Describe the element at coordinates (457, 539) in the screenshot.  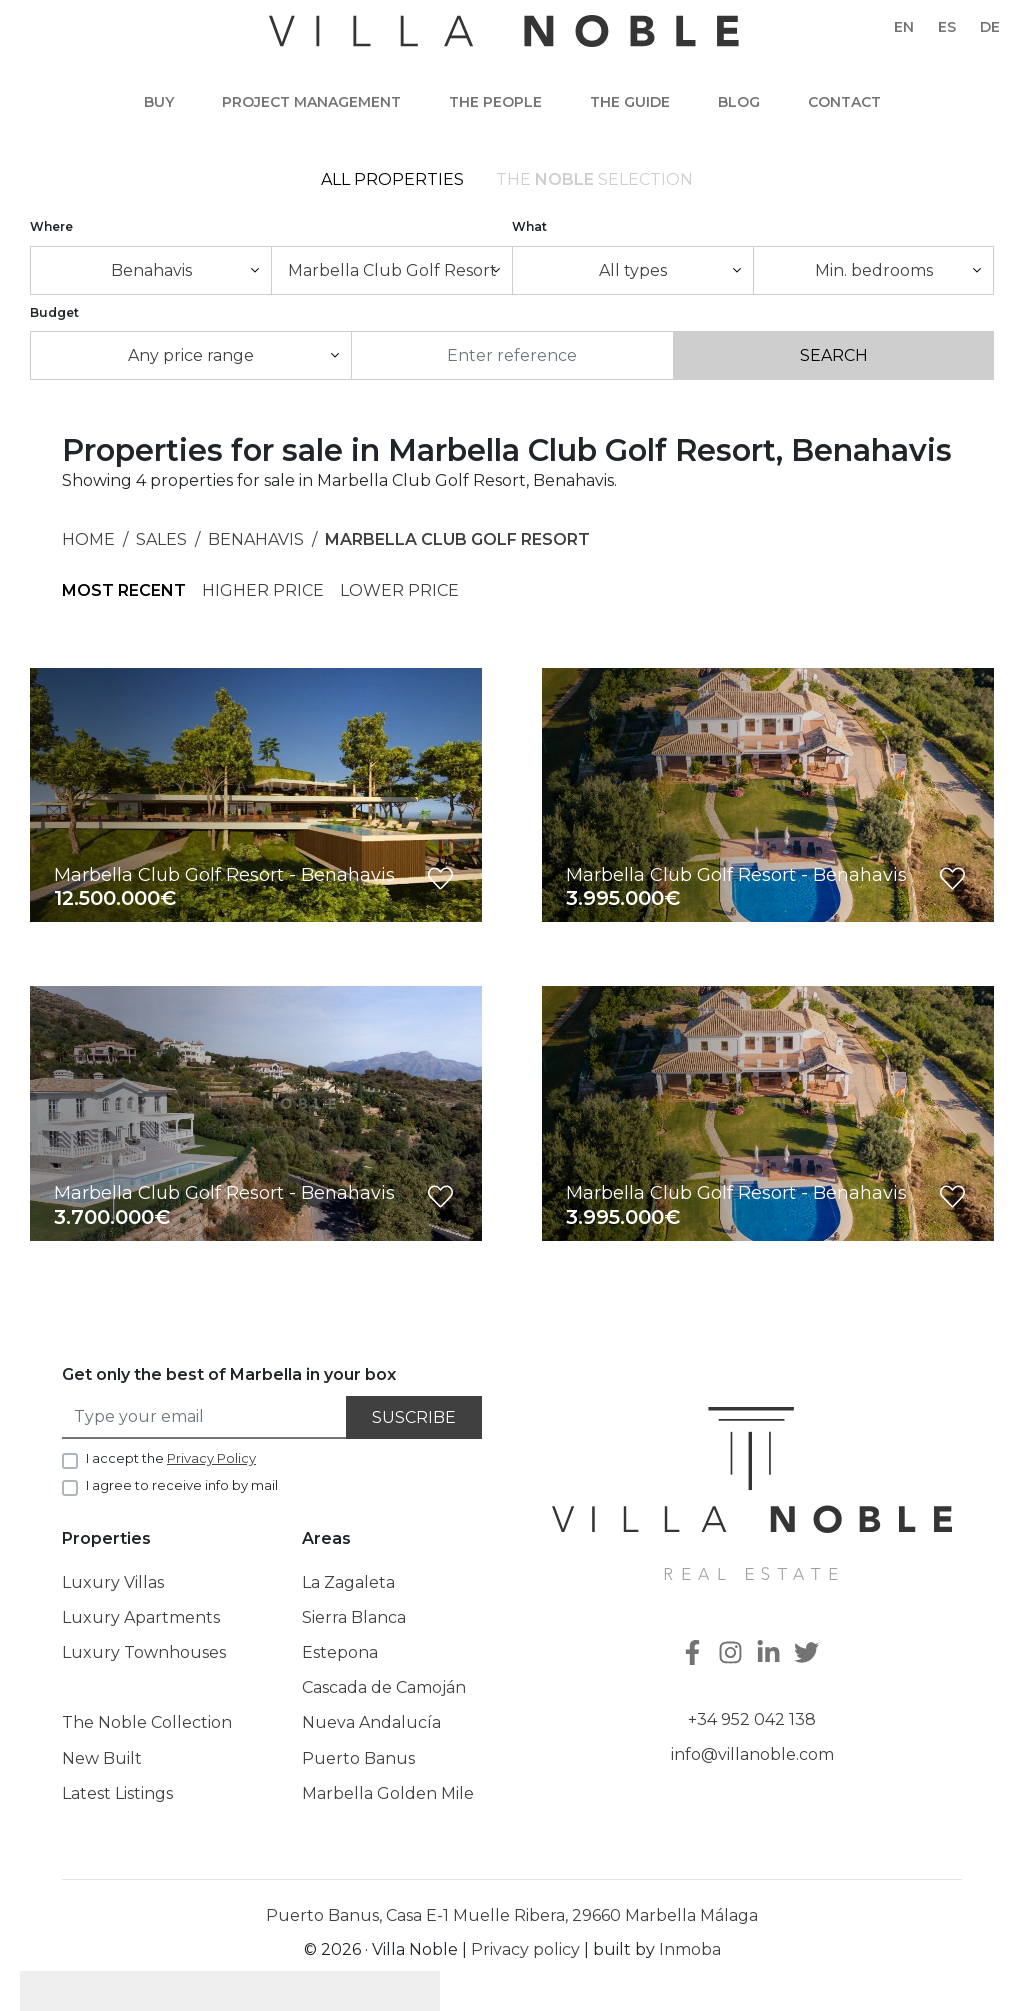
I see `Marbella Club Golf Resort` at that location.